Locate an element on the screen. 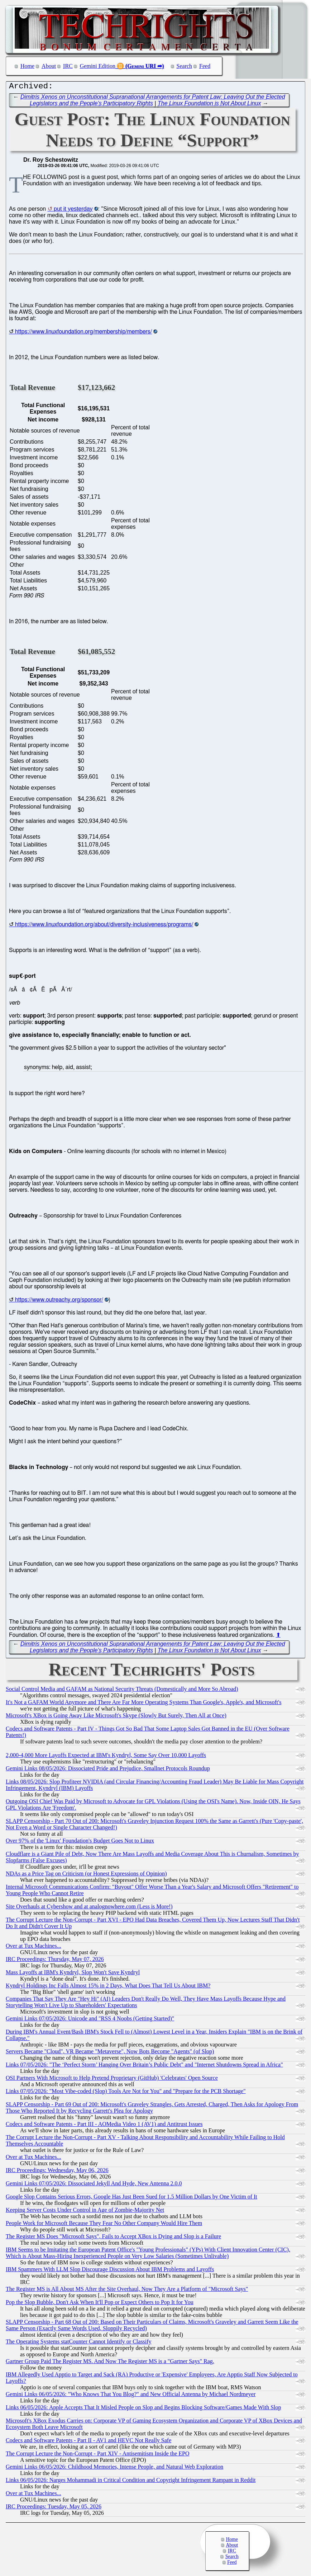  Pop the Slop Bubble, Don't Ask When It'll Pop or Expect Others to Pop It for You is located at coordinates (99, 2304).